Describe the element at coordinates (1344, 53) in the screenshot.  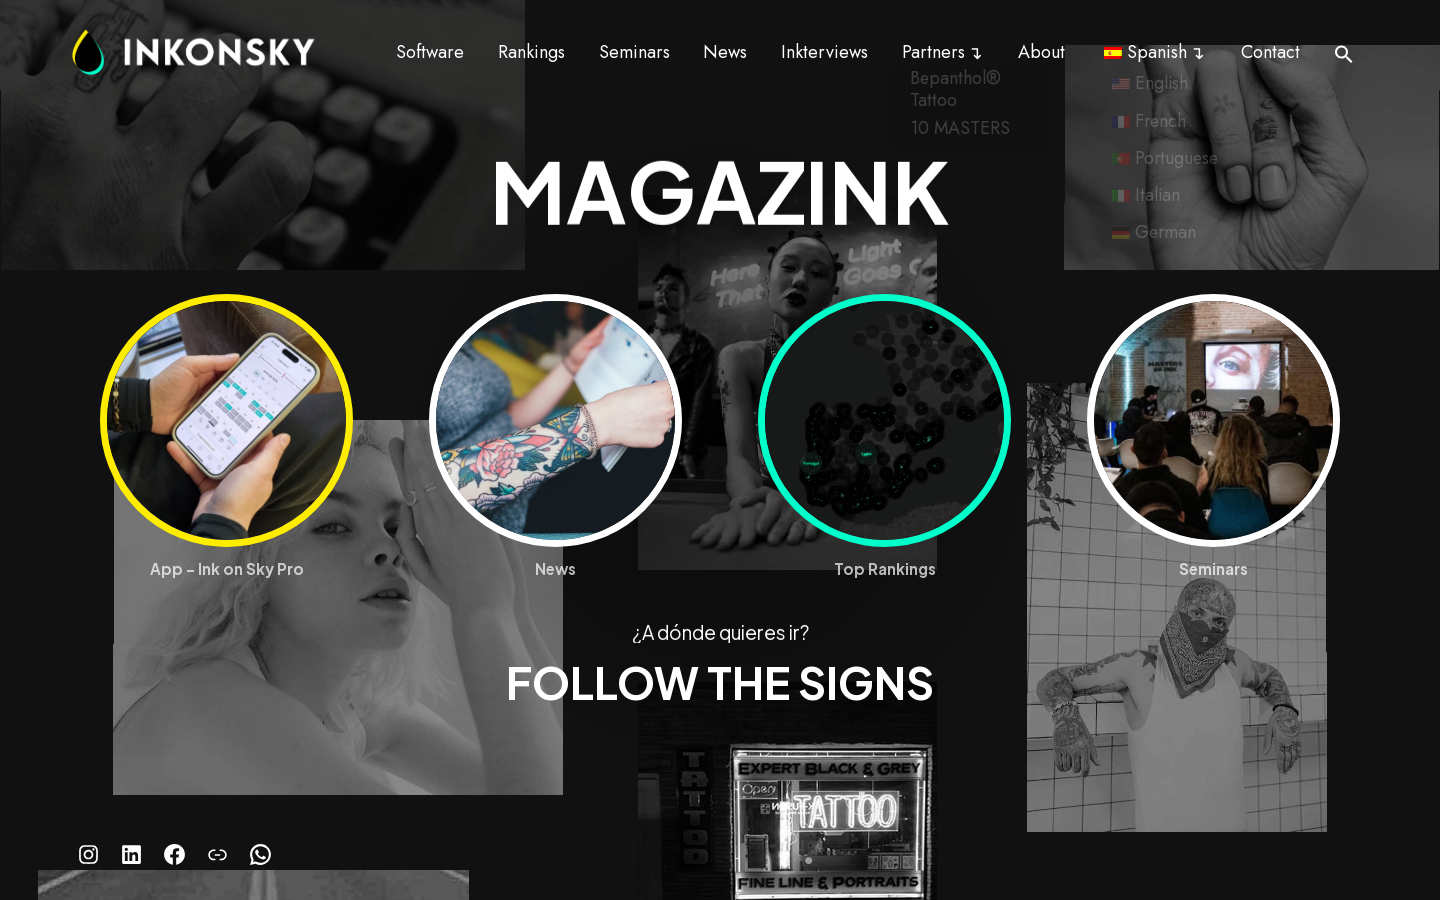
I see `[button]` at that location.